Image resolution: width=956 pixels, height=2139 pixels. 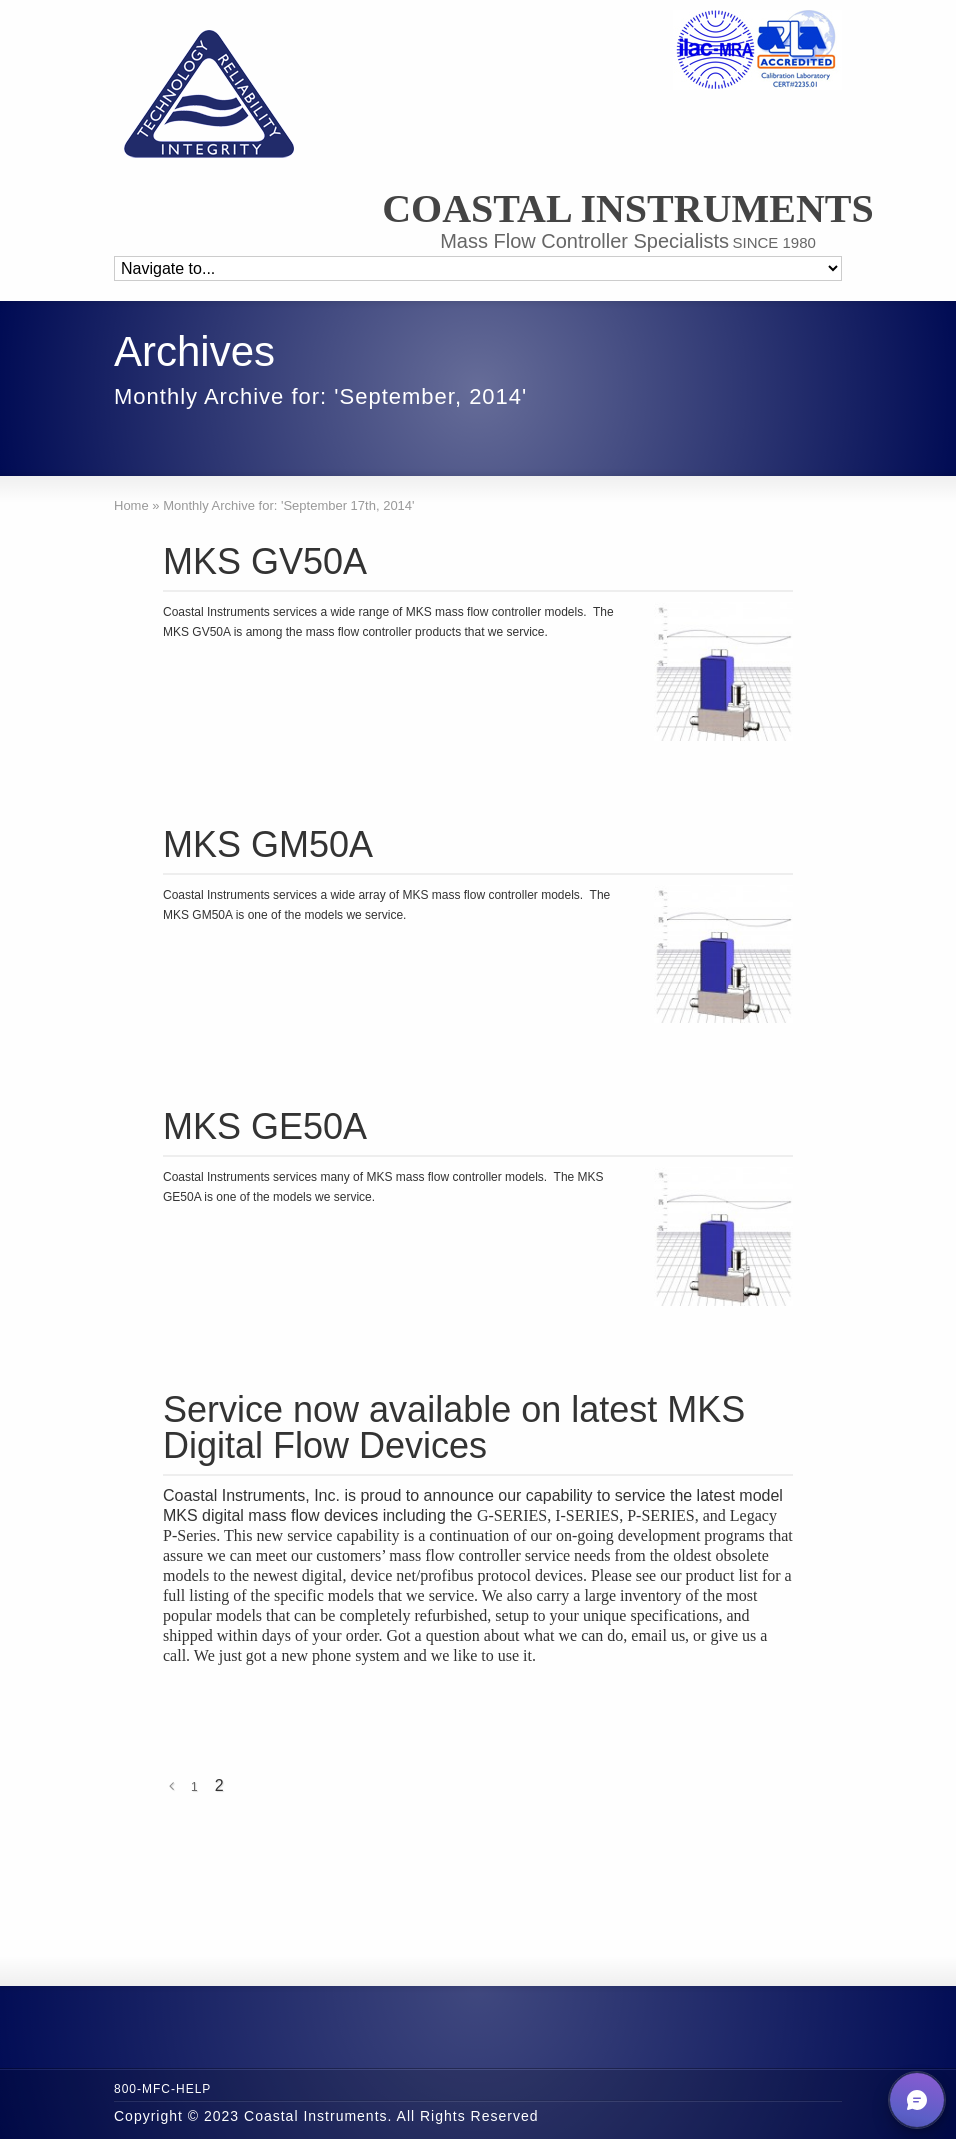 What do you see at coordinates (773, 242) in the screenshot?
I see `SINCE 1980` at bounding box center [773, 242].